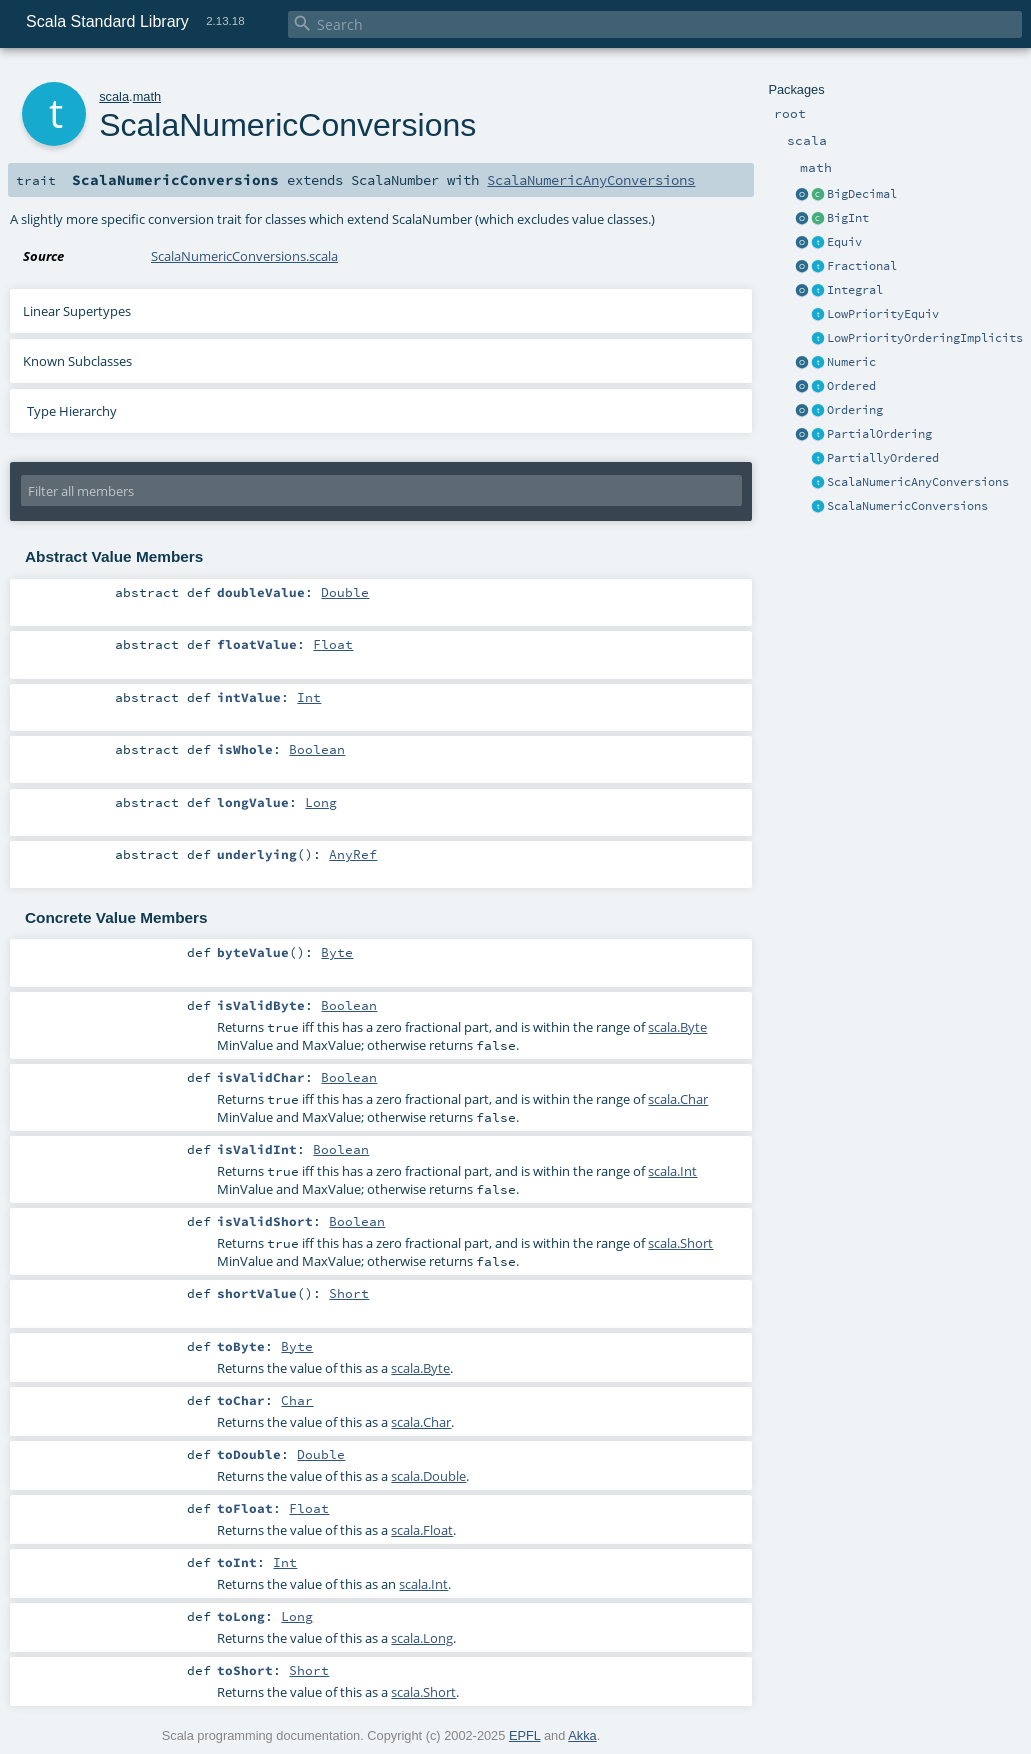  Describe the element at coordinates (925, 338) in the screenshot. I see `LowPriorityOrderingImplicits` at that location.